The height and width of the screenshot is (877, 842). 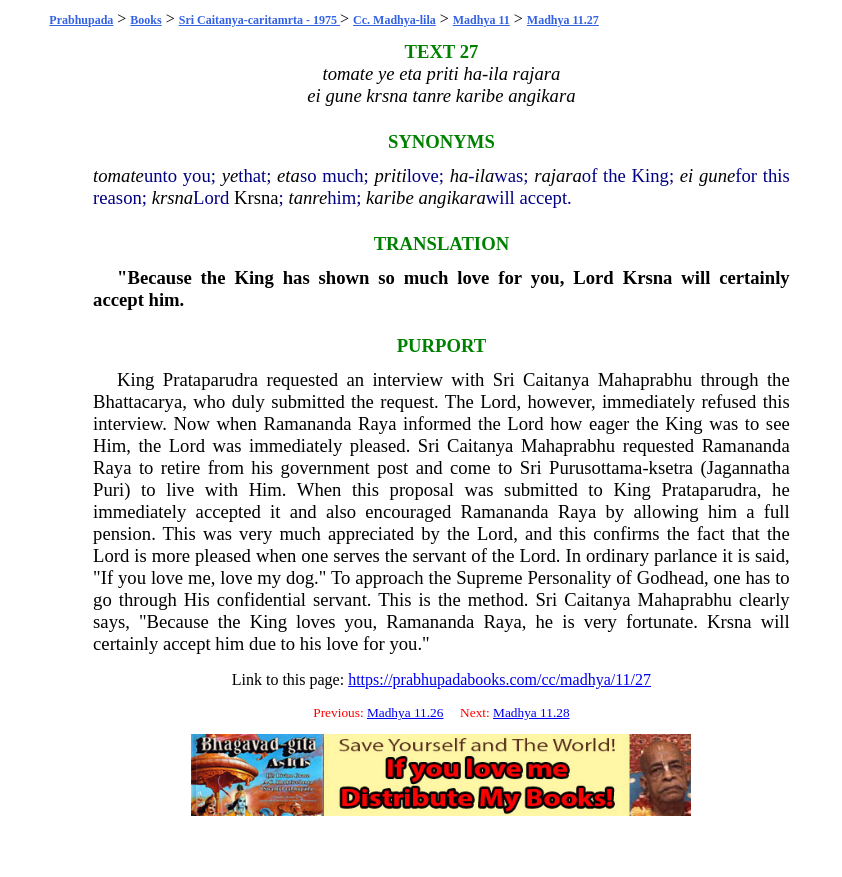 What do you see at coordinates (558, 175) in the screenshot?
I see `rajara` at bounding box center [558, 175].